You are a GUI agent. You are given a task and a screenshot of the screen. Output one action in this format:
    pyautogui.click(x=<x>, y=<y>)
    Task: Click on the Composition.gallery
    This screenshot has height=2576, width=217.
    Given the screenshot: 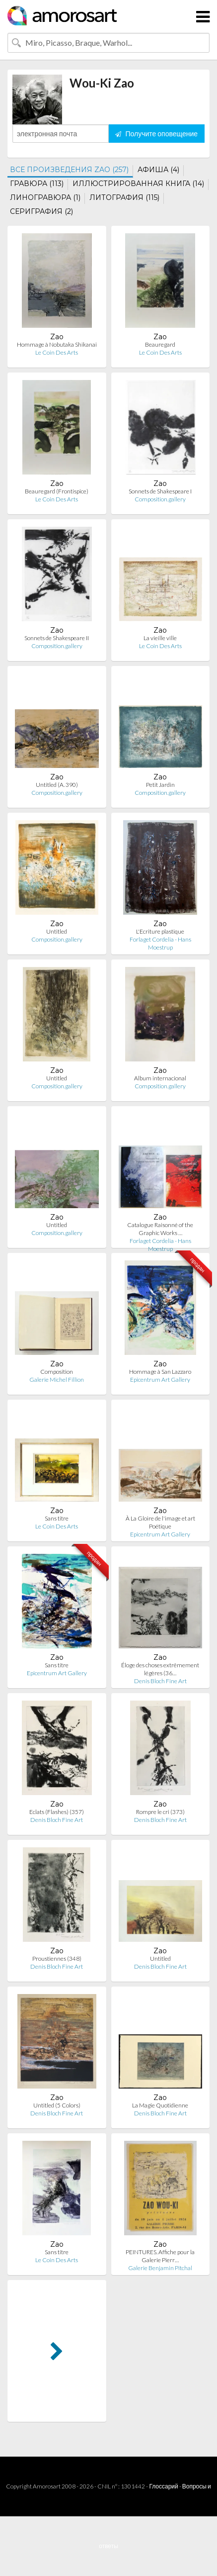 What is the action you would take?
    pyautogui.click(x=160, y=499)
    